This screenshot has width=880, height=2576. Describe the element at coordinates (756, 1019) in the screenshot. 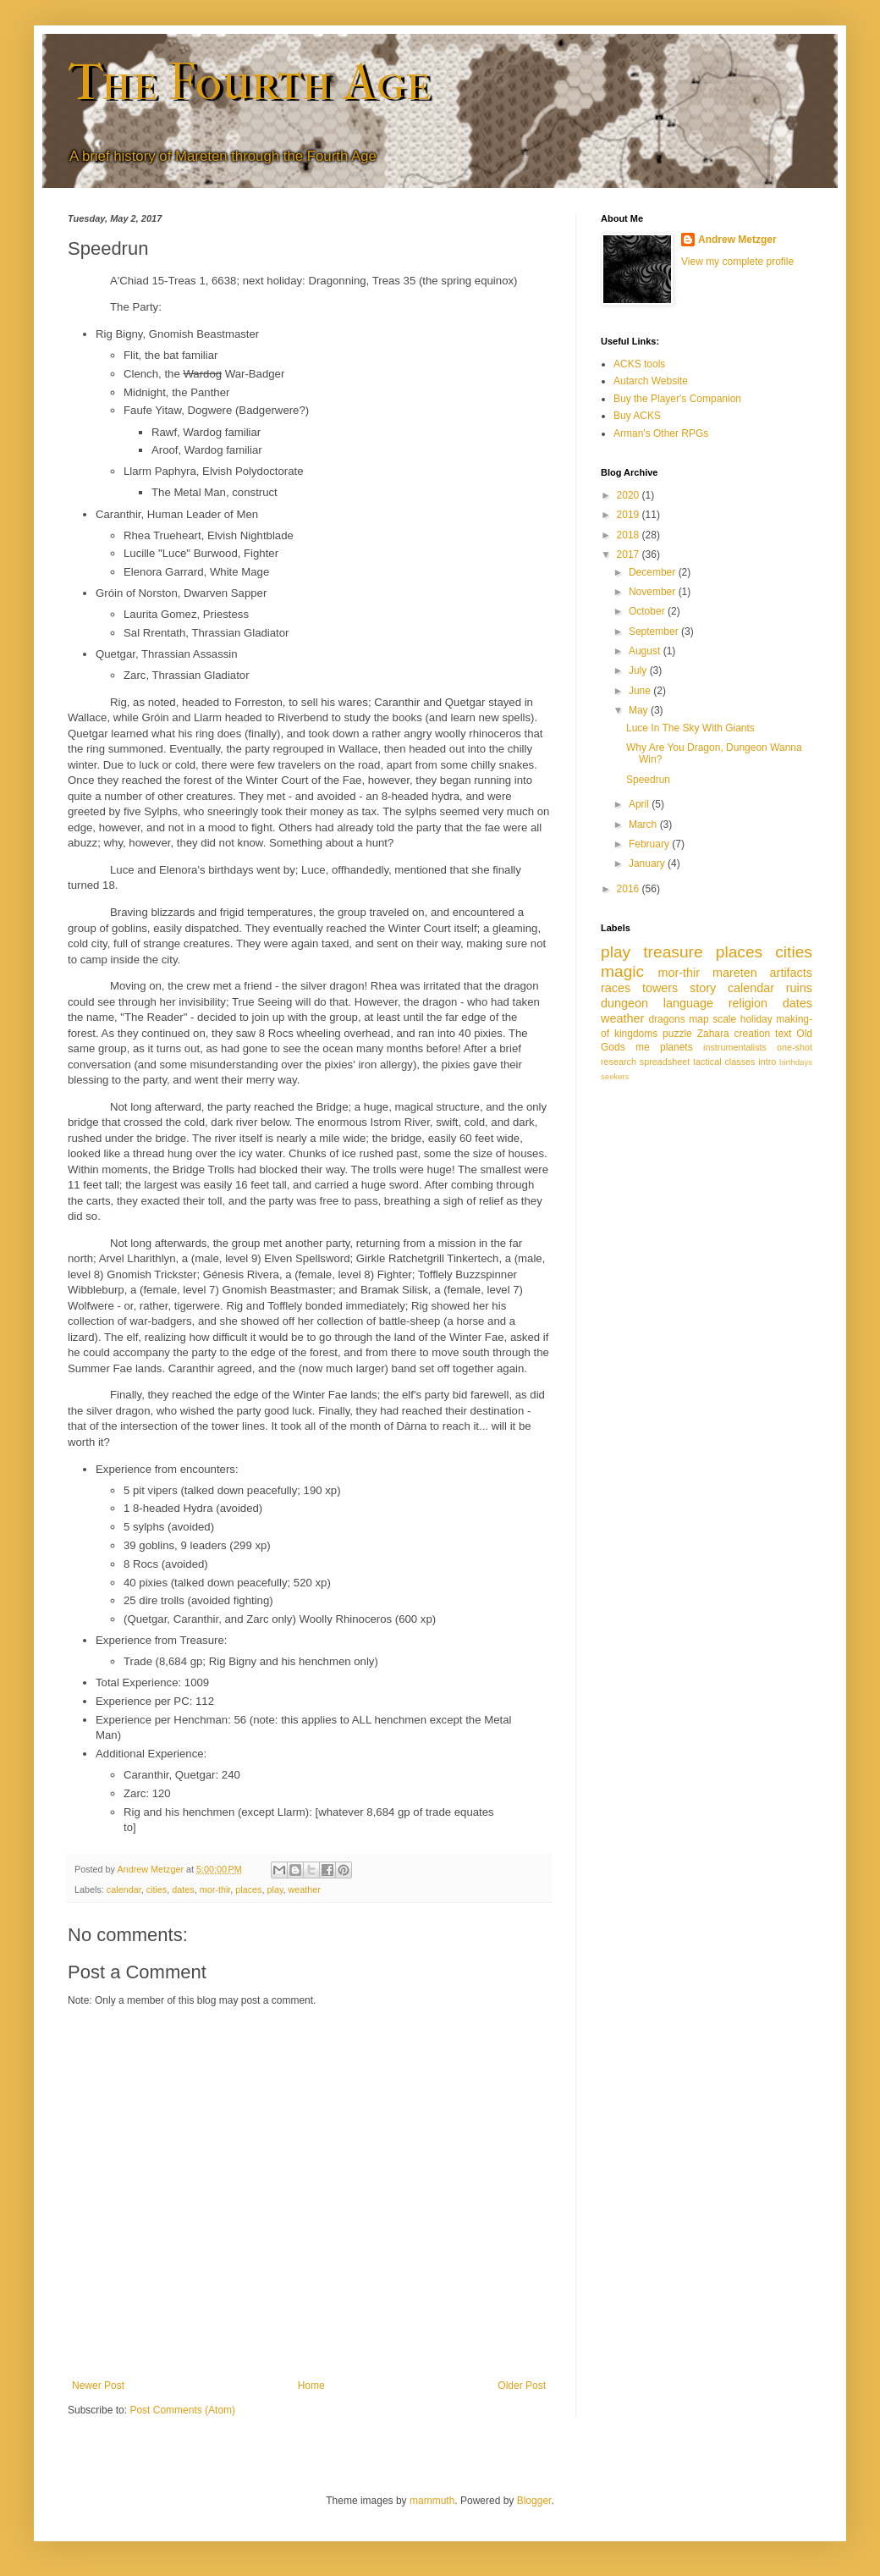

I see `holiday` at that location.